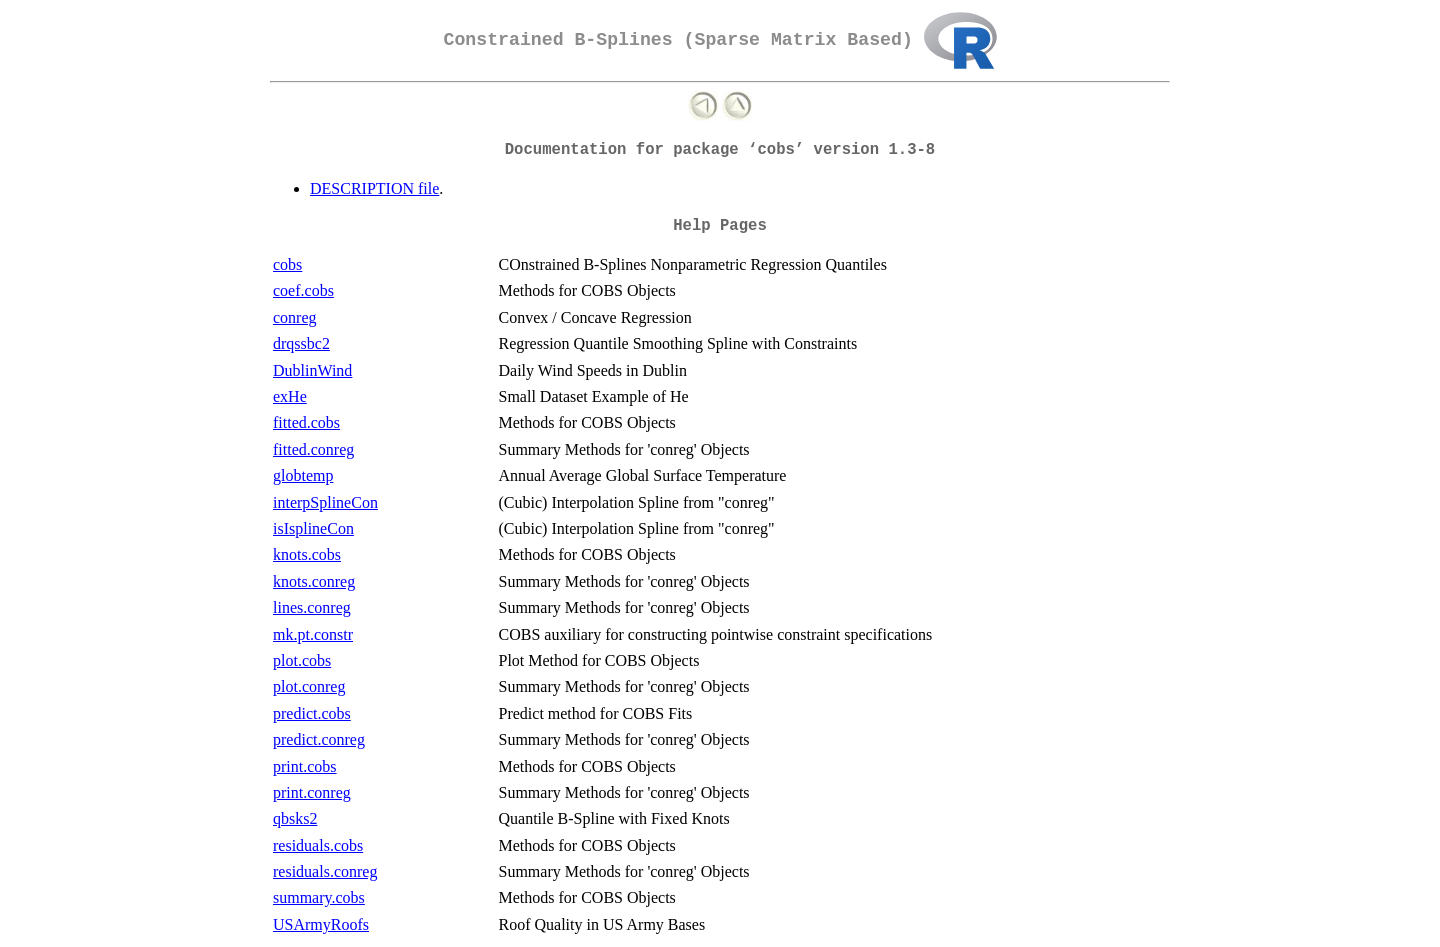  Describe the element at coordinates (312, 792) in the screenshot. I see `print.conreg` at that location.